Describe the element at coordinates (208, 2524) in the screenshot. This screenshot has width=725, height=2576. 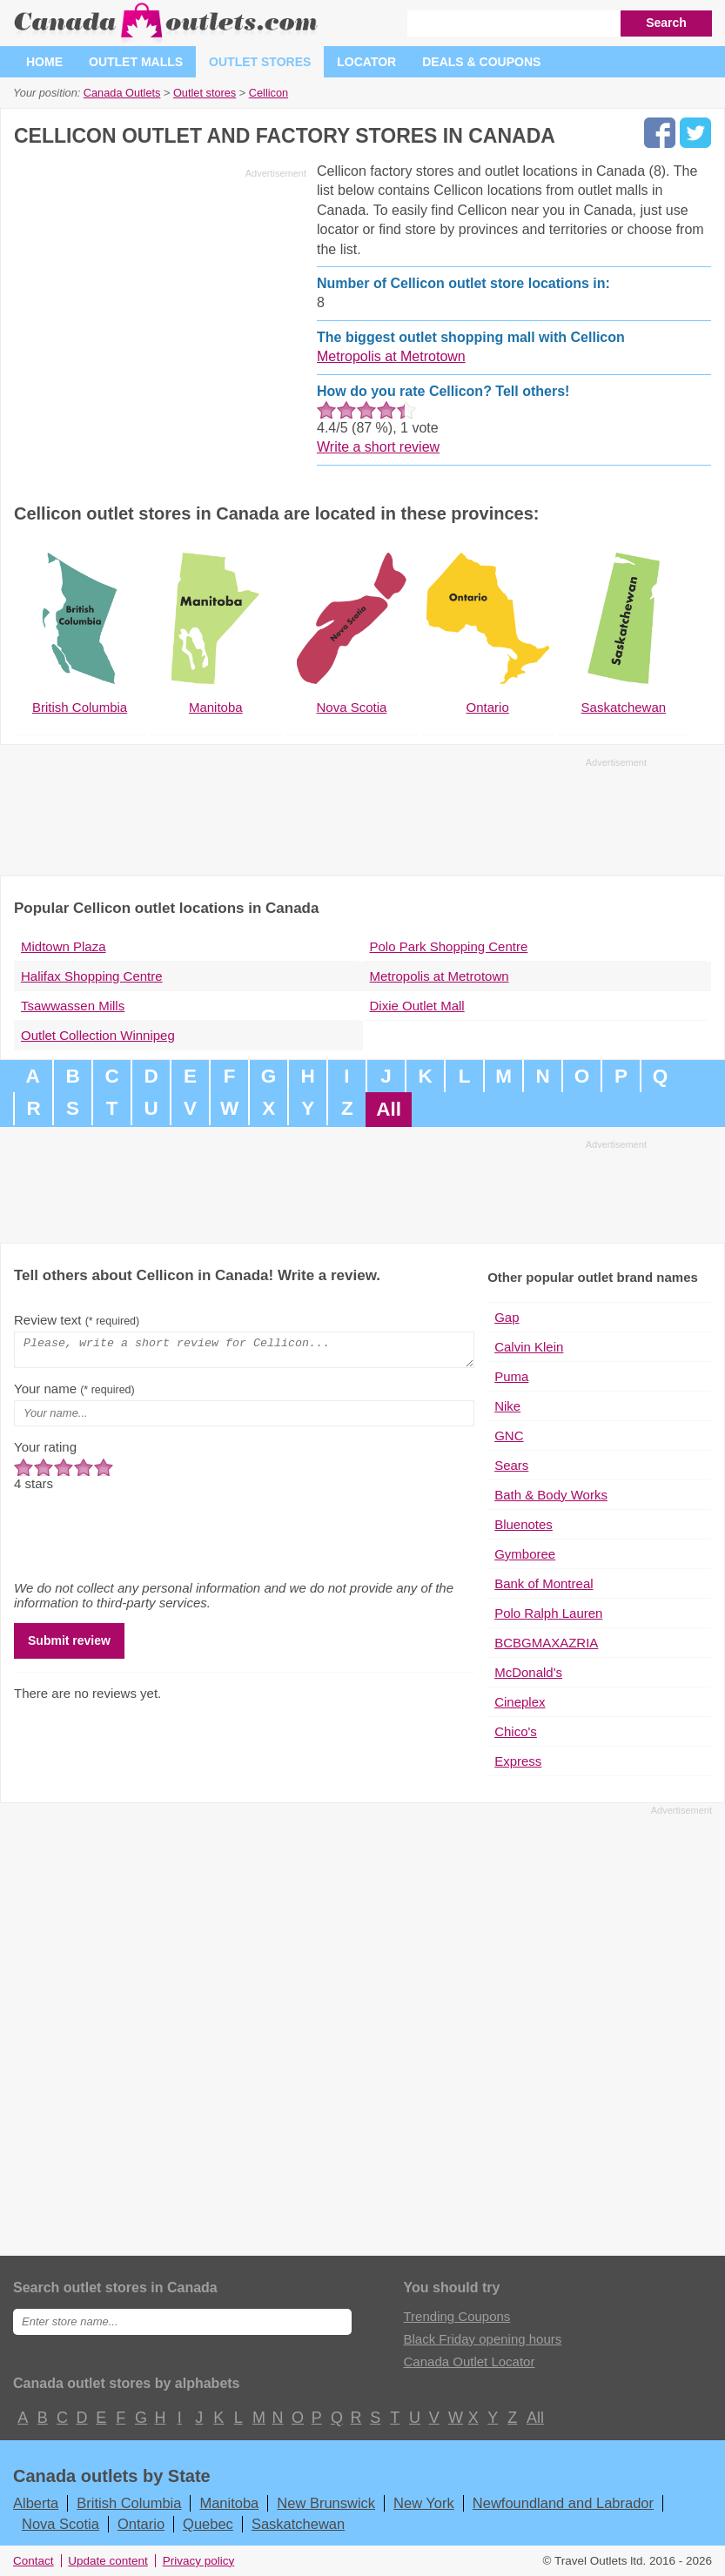
I see `Quebec` at that location.